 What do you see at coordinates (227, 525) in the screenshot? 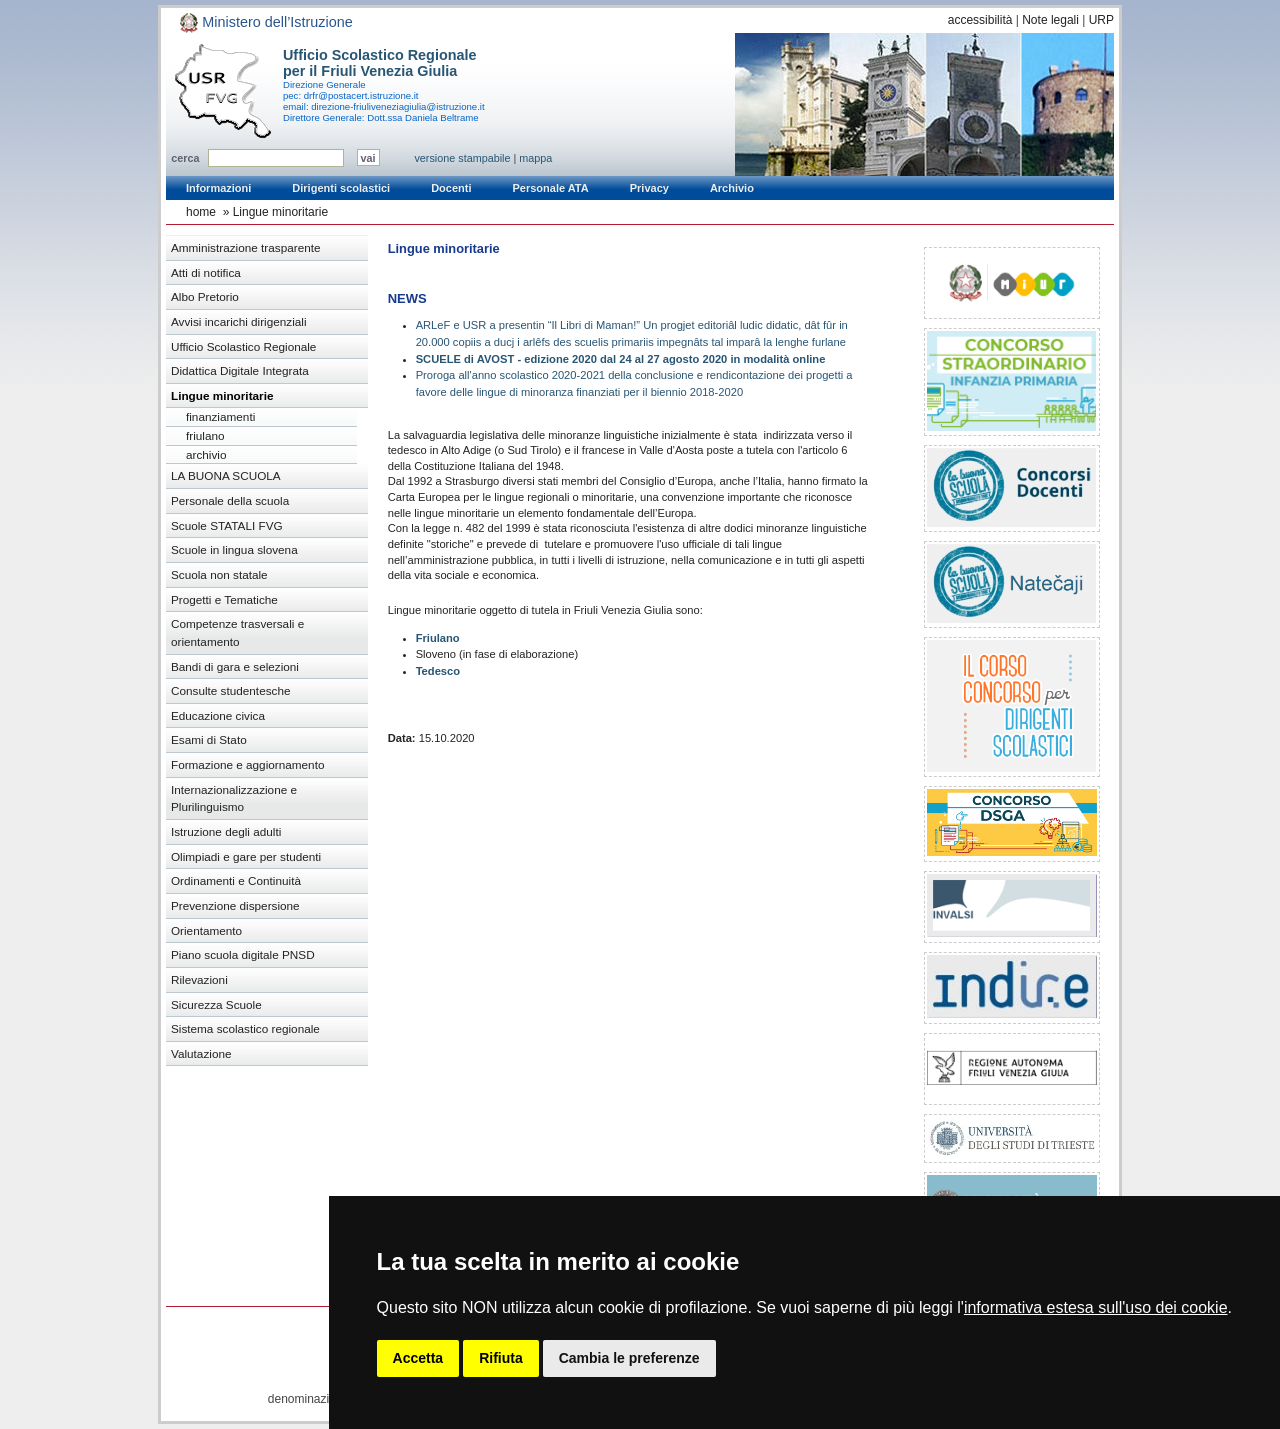
I see `Scuole STATALI FVG` at bounding box center [227, 525].